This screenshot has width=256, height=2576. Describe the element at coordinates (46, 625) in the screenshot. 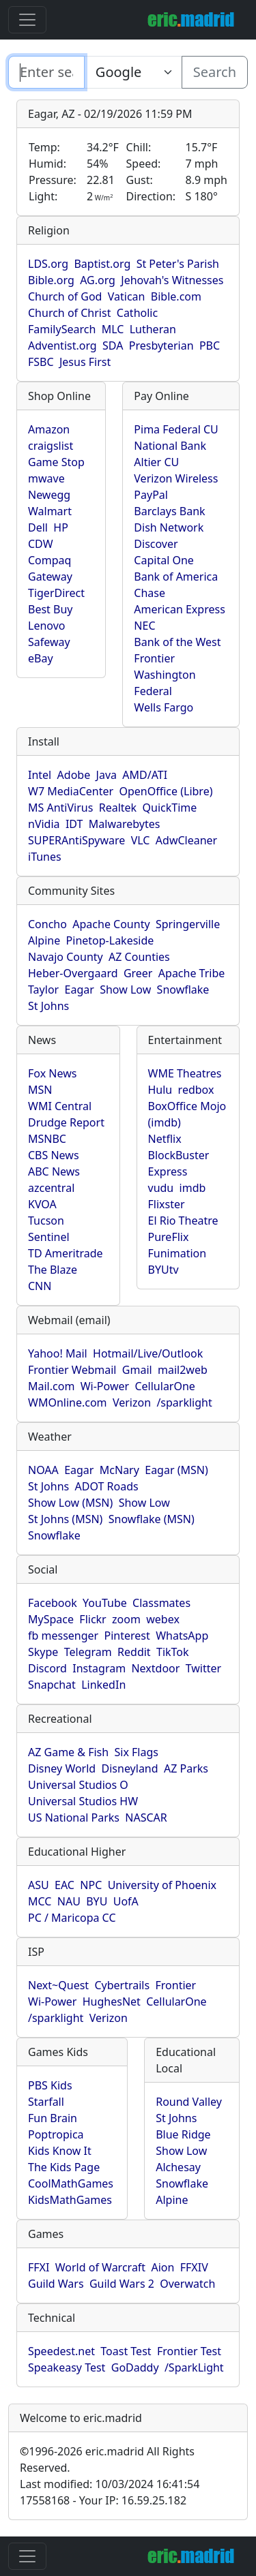

I see `Lenovo` at that location.